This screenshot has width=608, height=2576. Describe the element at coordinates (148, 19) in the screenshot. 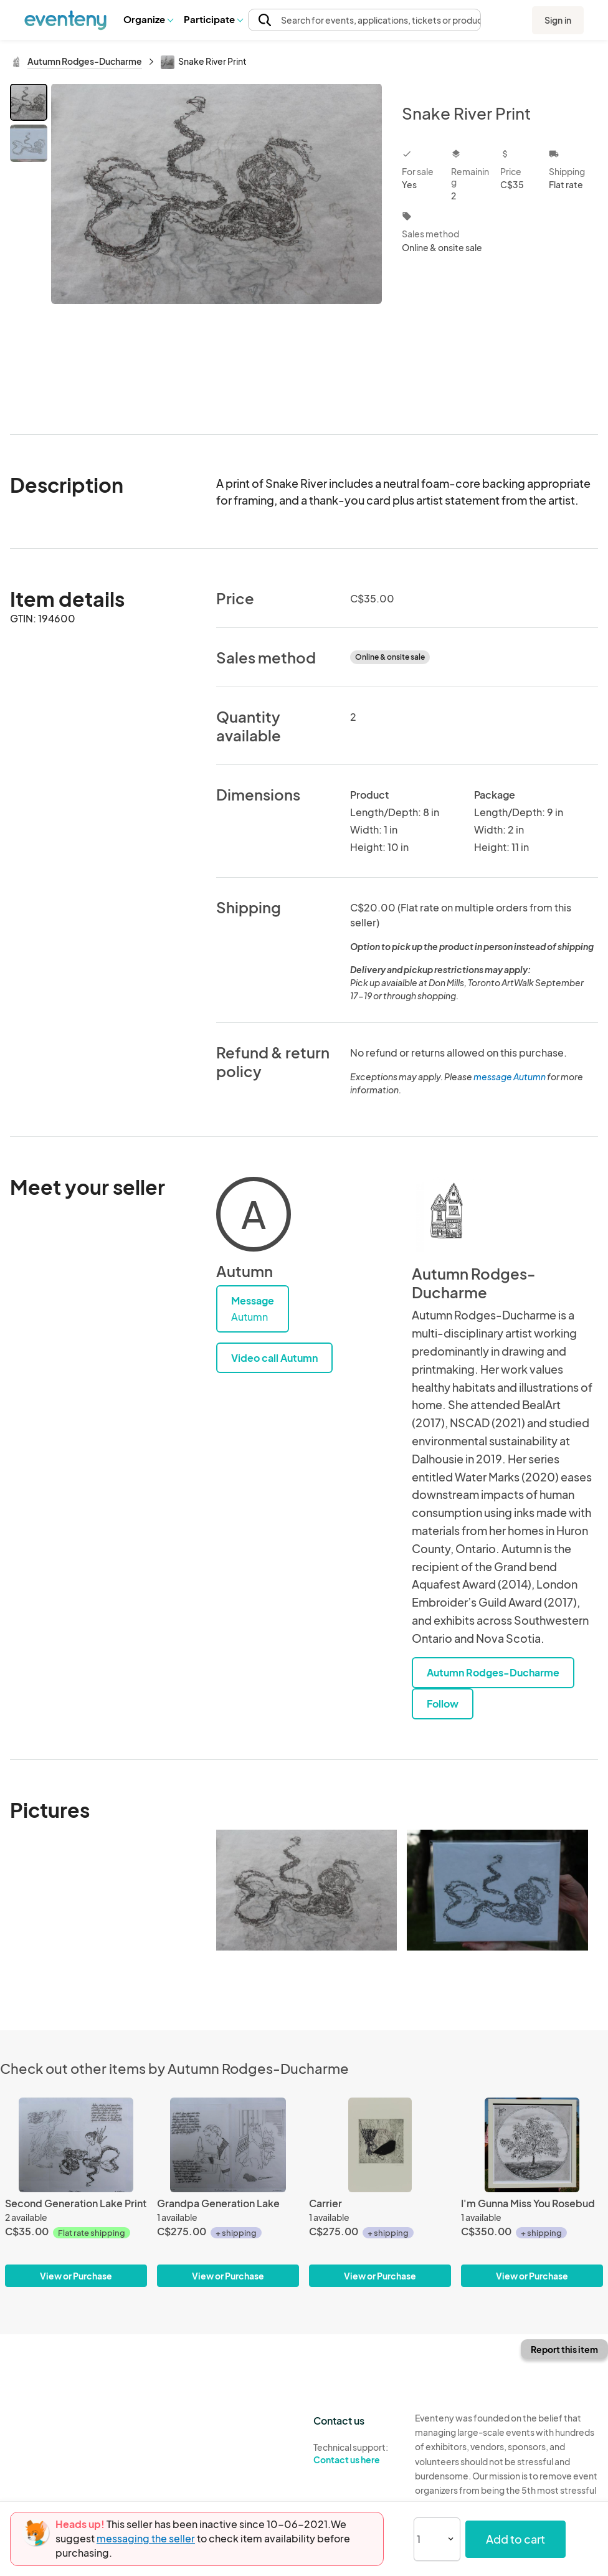

I see `Organize` at that location.